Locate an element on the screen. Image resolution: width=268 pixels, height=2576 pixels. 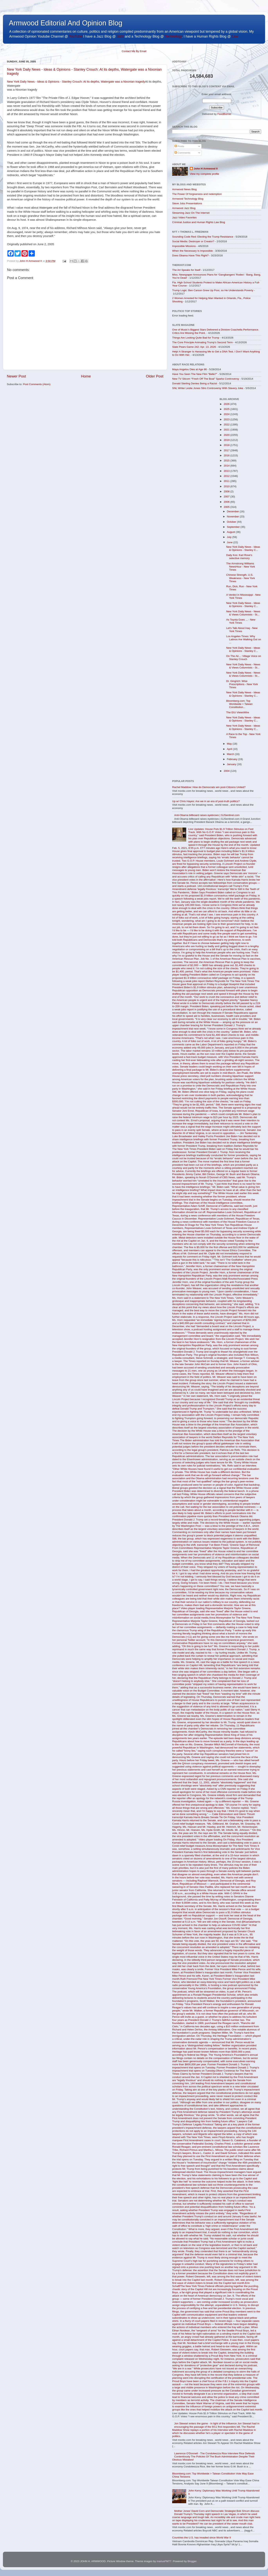
Chinese Strength, U.S. Weakness - New York Times is located at coordinates (240, 578).